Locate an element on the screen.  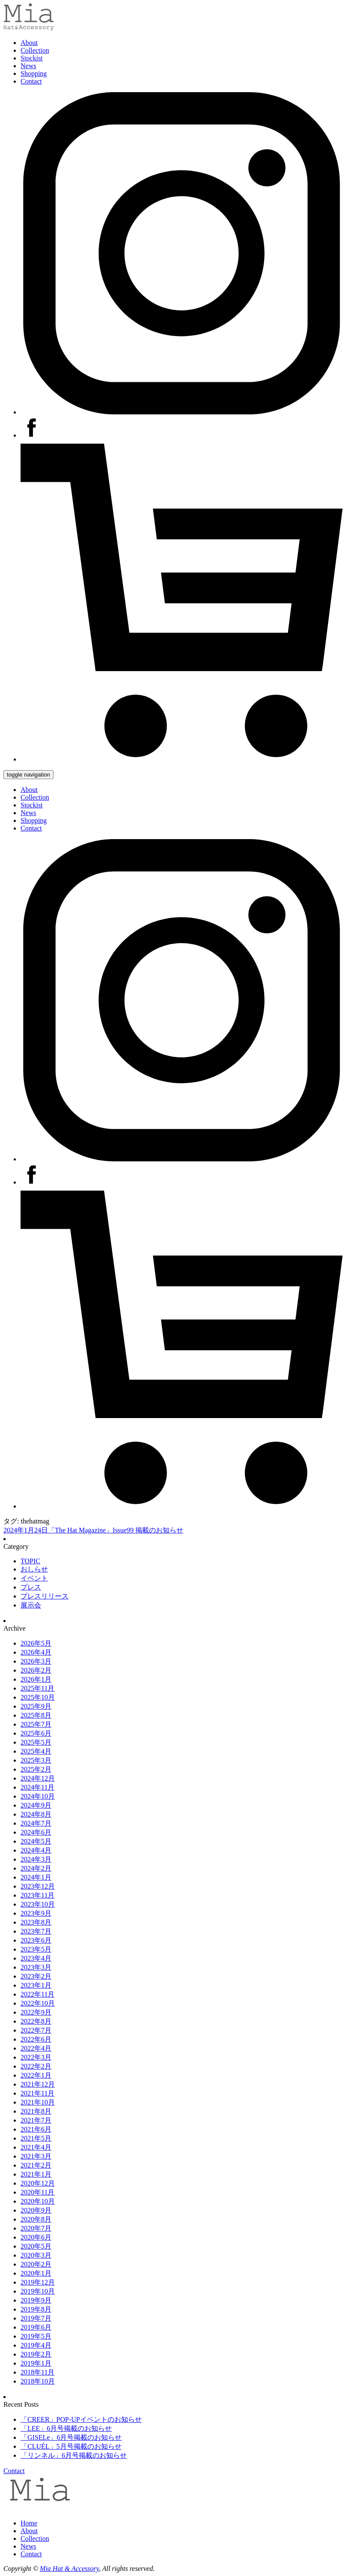
2019年9月 is located at coordinates (36, 2300).